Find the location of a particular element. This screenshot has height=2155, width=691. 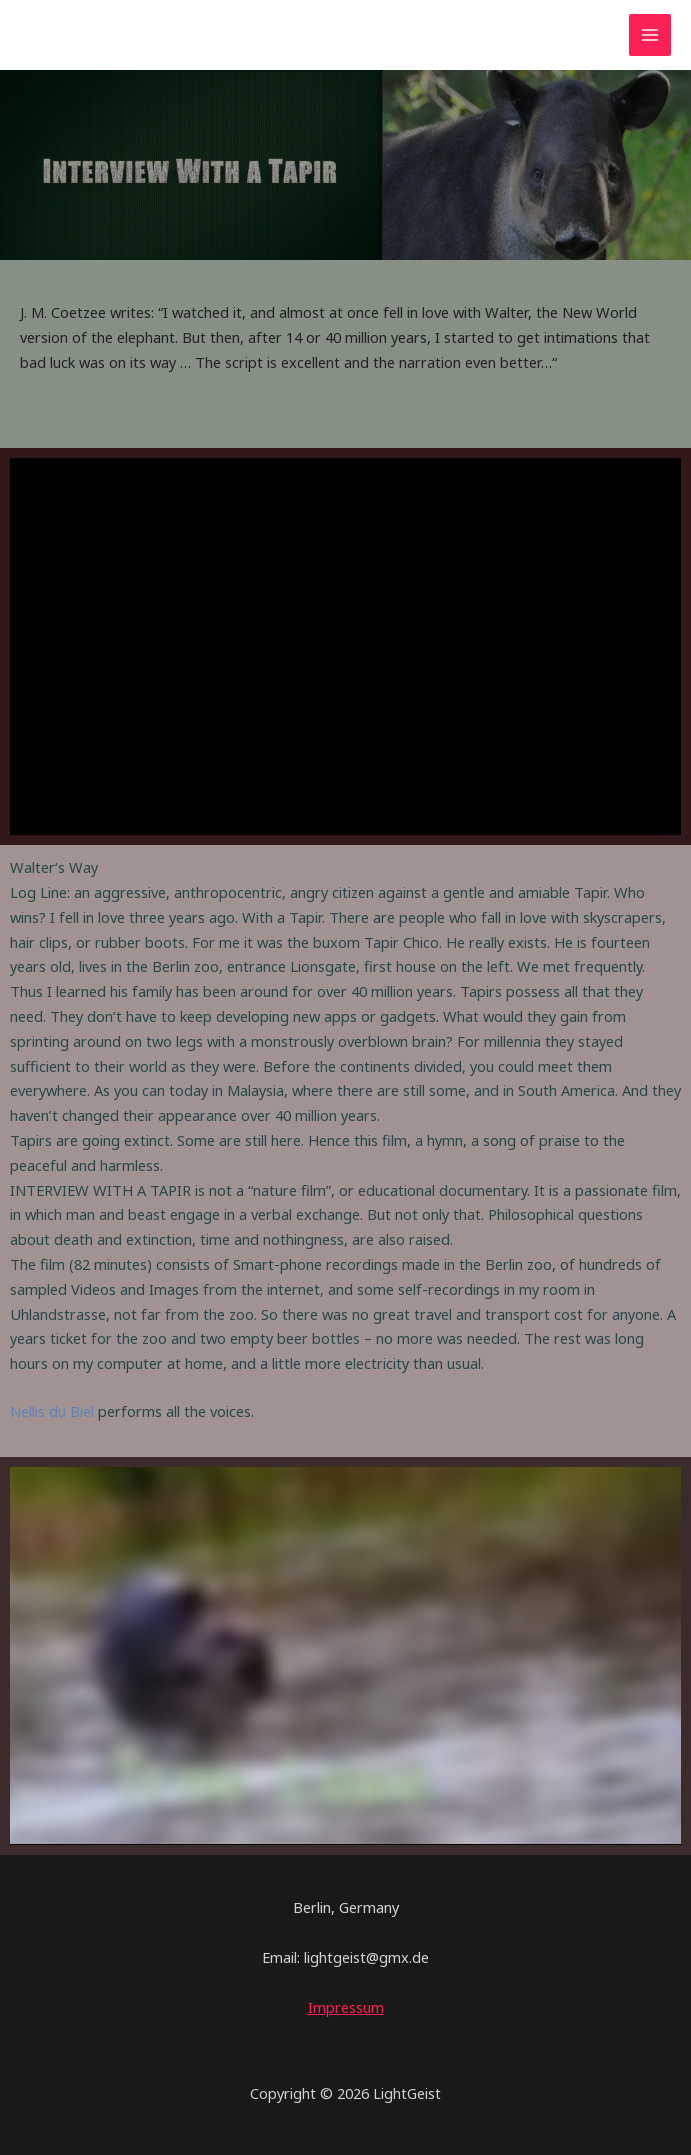

Impressum is located at coordinates (346, 2007).